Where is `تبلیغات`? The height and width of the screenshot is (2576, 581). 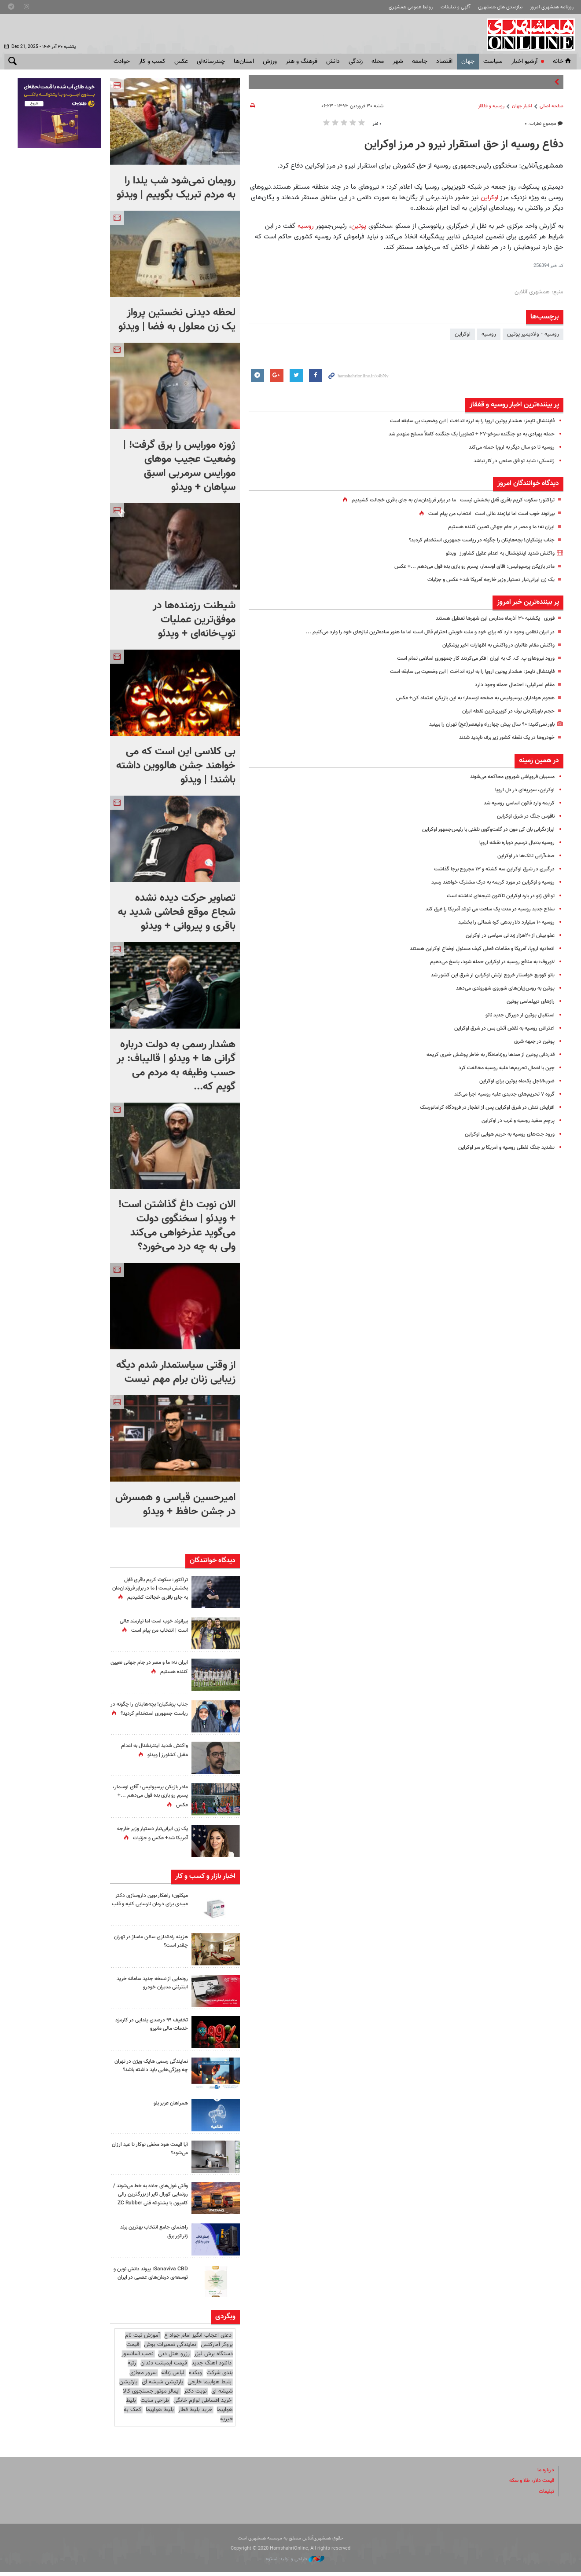 تبلیغات is located at coordinates (545, 2495).